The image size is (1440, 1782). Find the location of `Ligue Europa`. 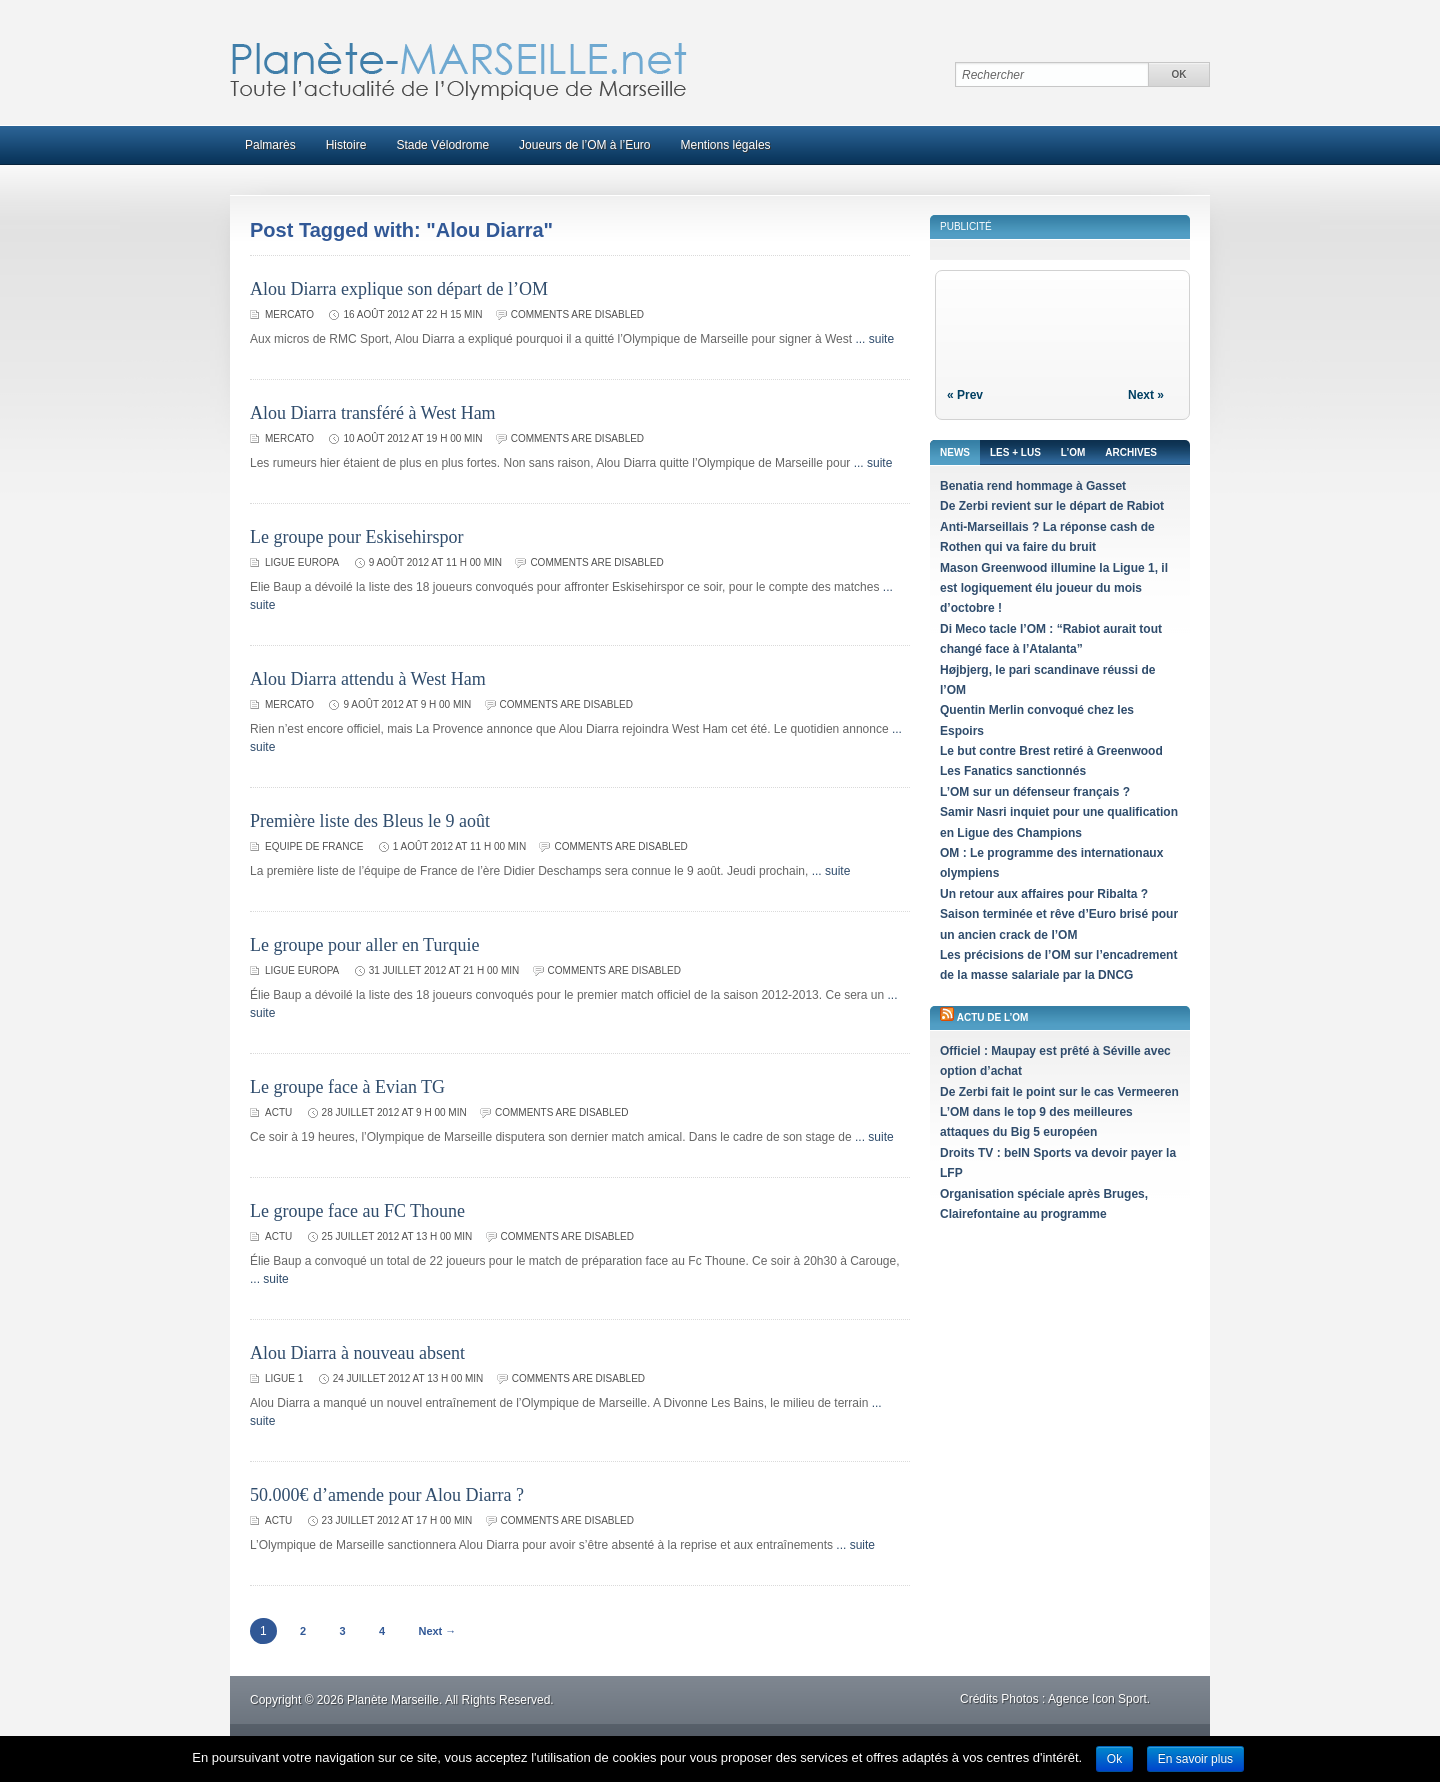

Ligue Europa is located at coordinates (302, 562).